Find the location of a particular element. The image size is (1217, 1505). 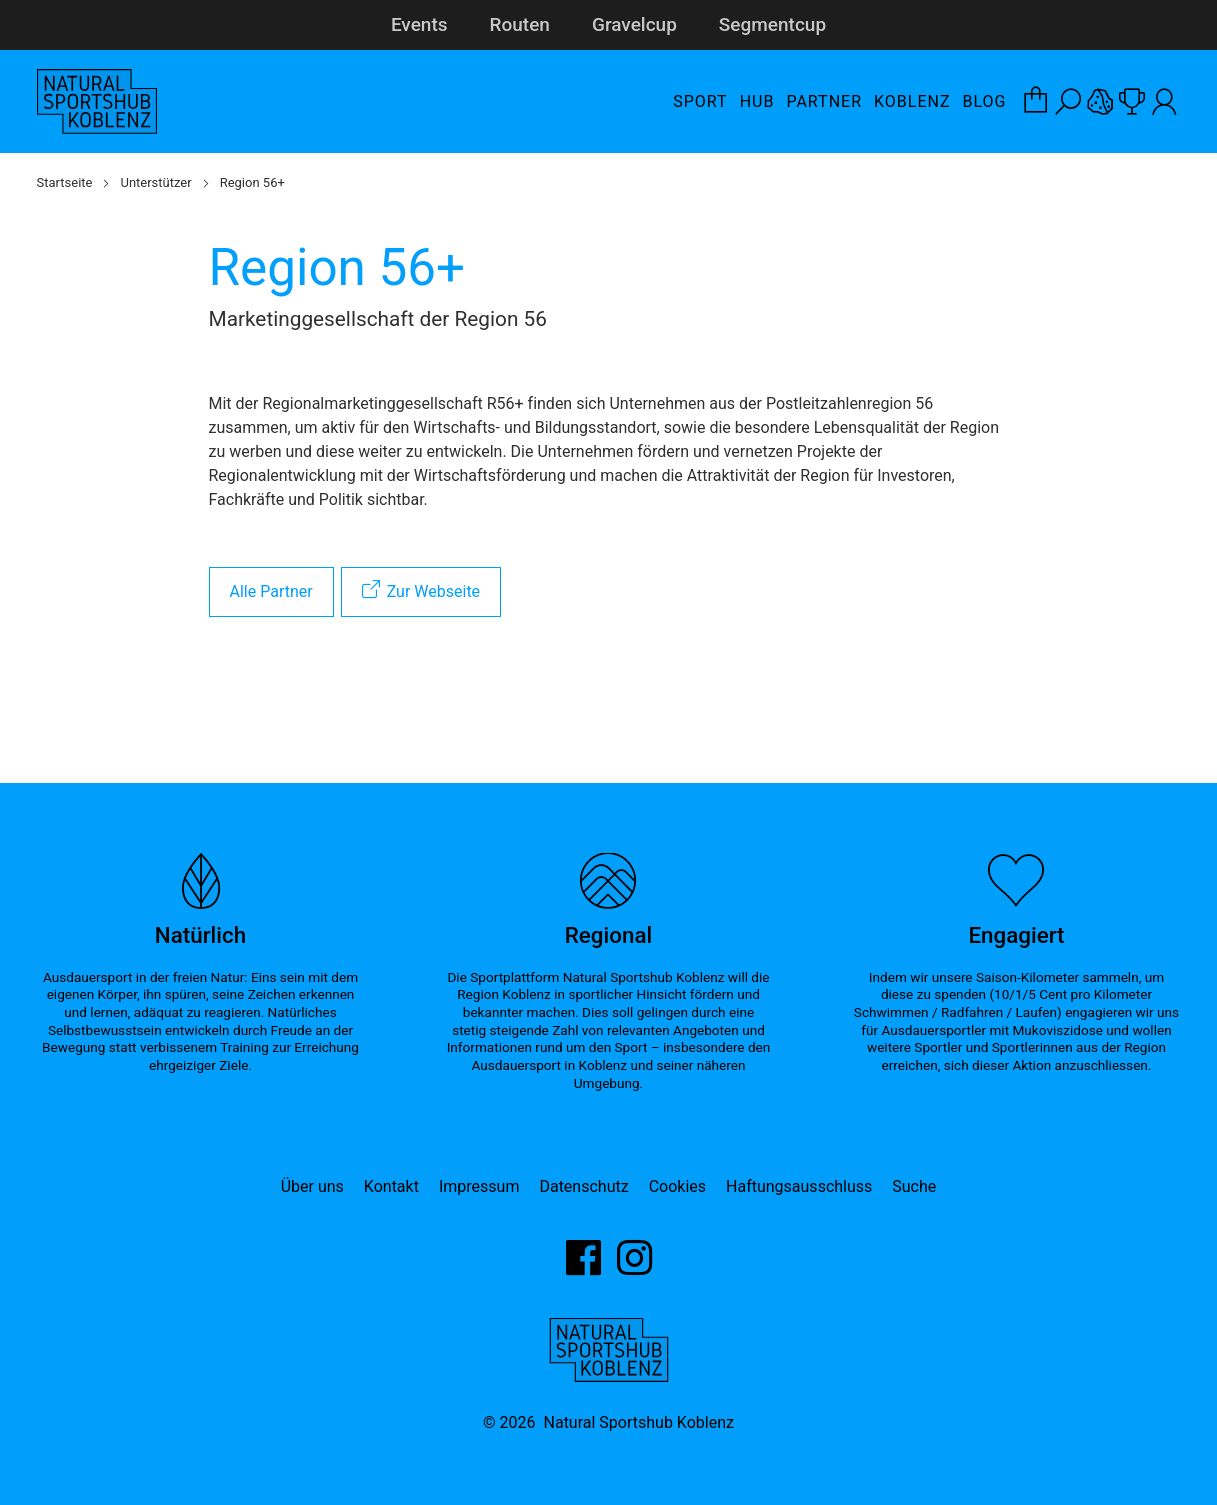

Über uns is located at coordinates (312, 1186).